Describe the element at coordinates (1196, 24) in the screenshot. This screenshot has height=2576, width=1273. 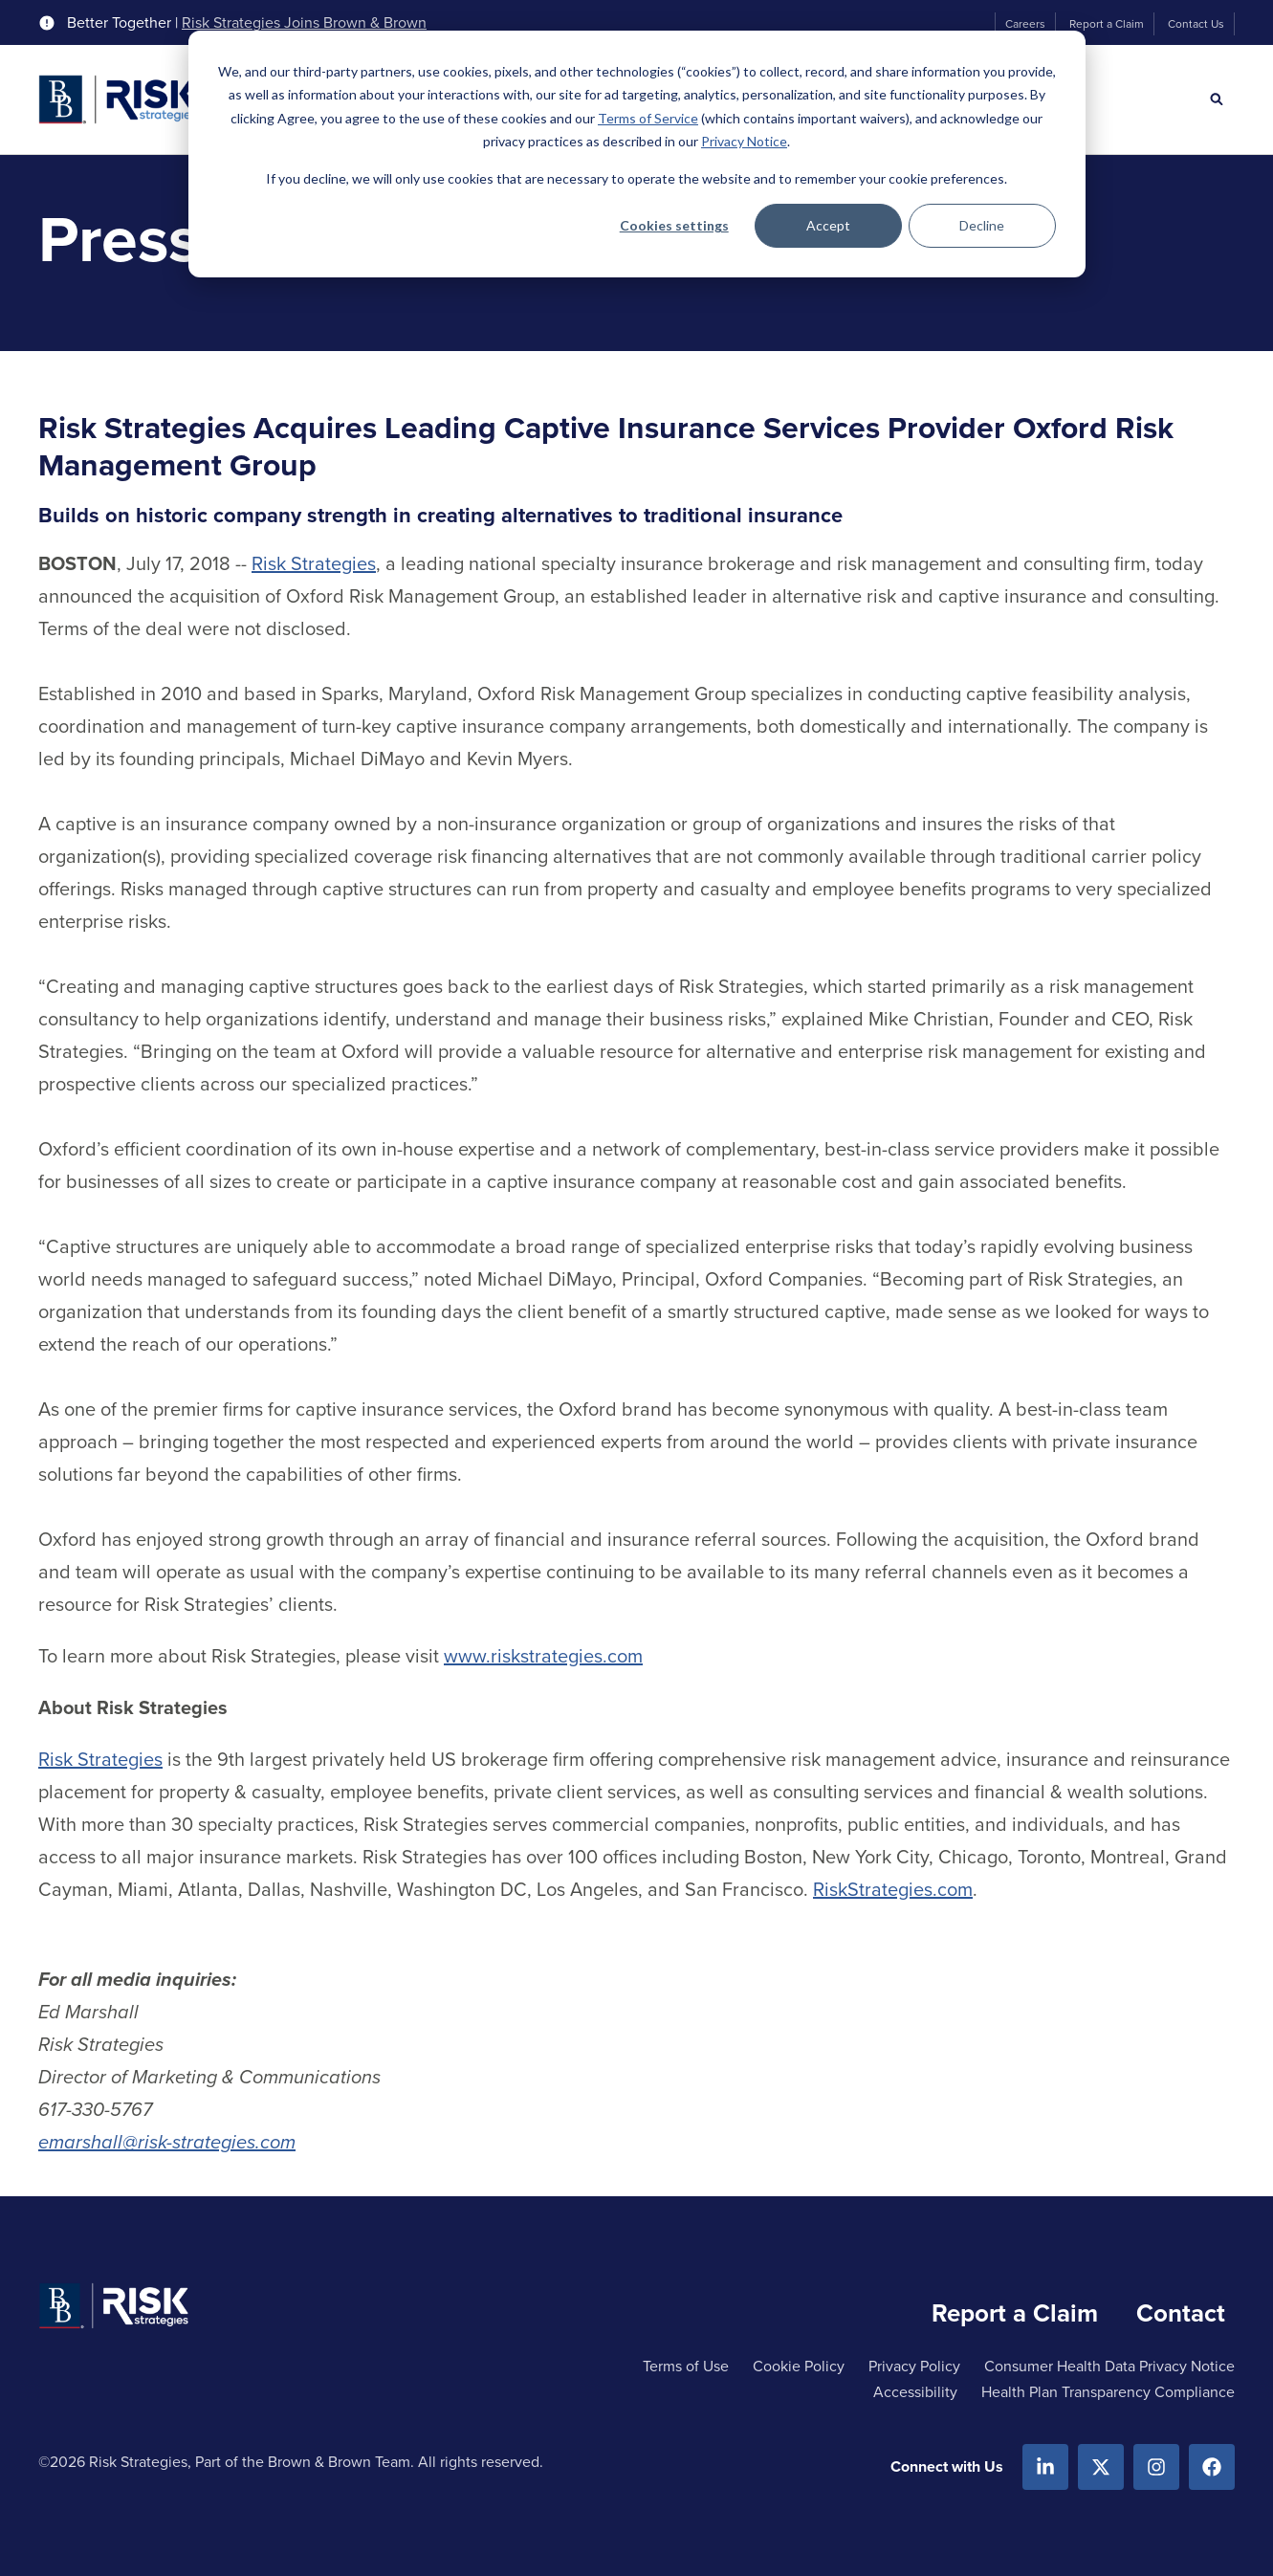
I see `Contact Us` at that location.